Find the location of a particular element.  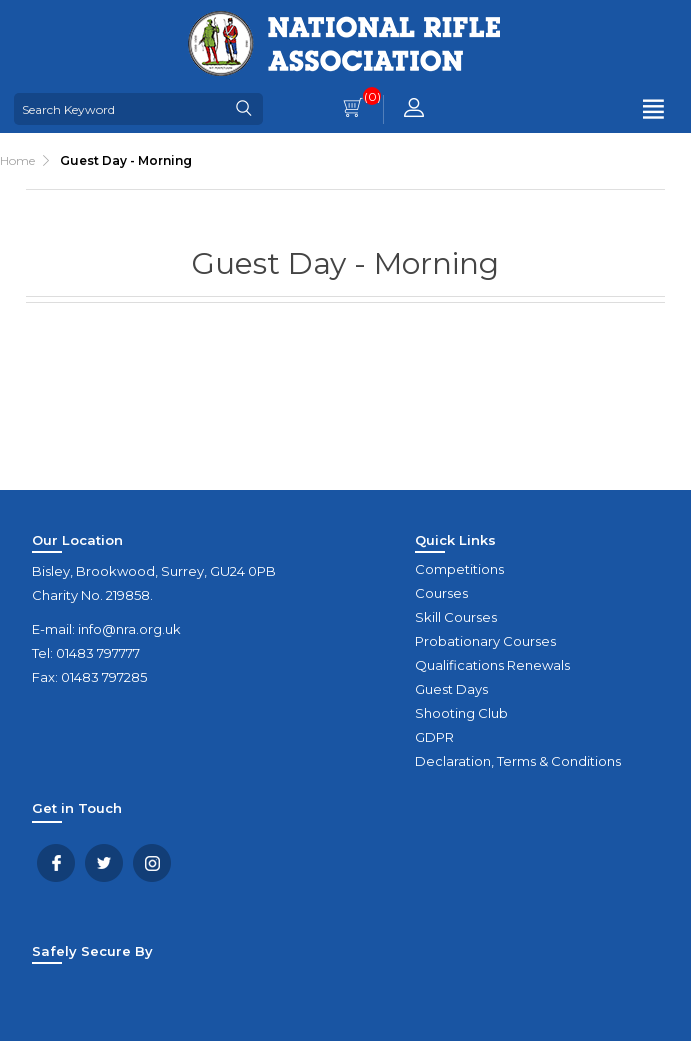

info@nra.org.uk is located at coordinates (129, 629).